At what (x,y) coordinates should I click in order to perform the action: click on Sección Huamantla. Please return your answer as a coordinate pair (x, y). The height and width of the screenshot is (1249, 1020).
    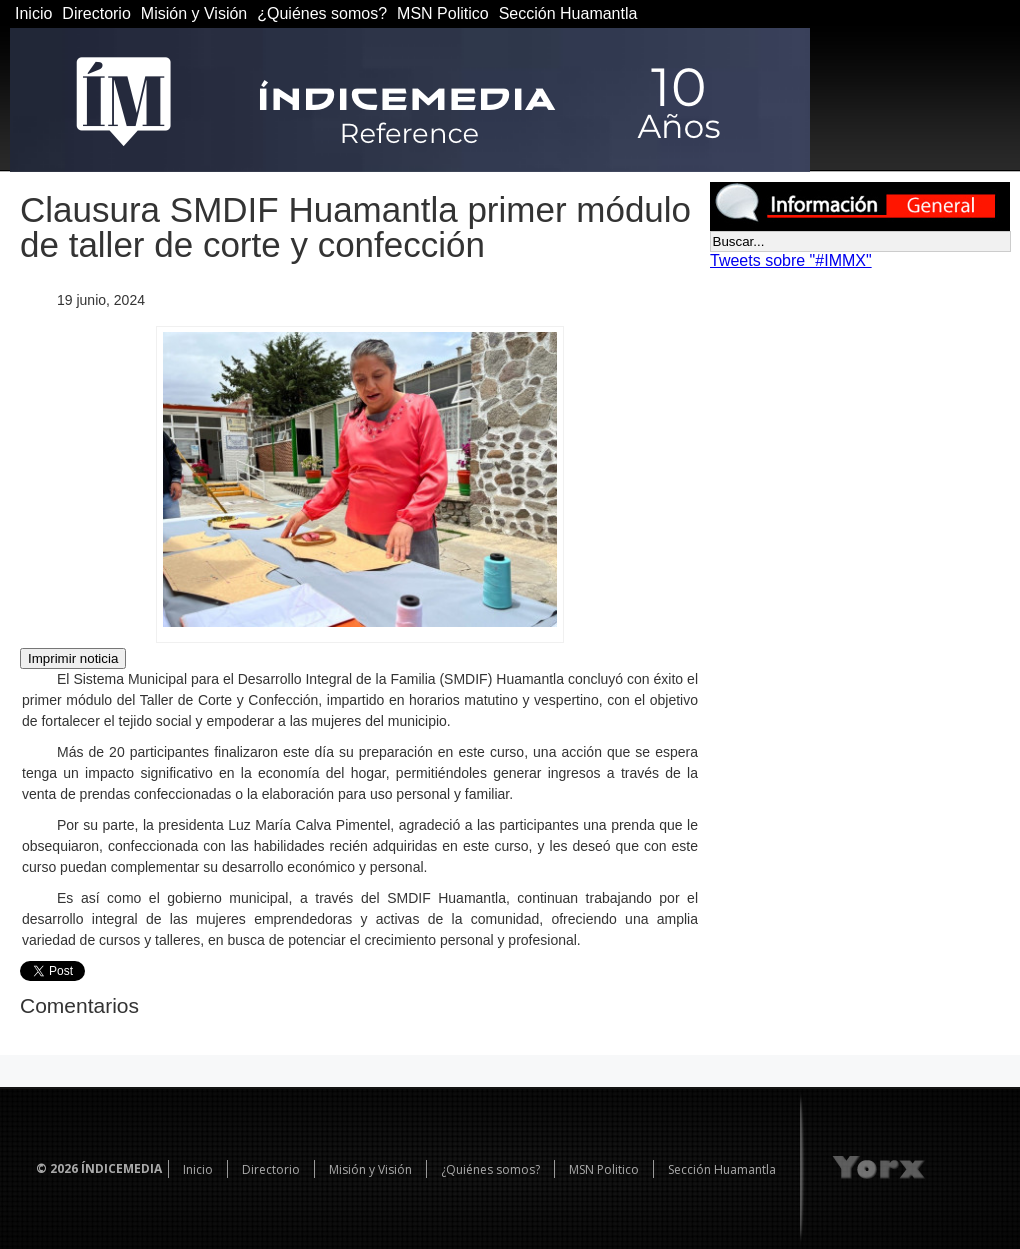
    Looking at the image, I should click on (568, 13).